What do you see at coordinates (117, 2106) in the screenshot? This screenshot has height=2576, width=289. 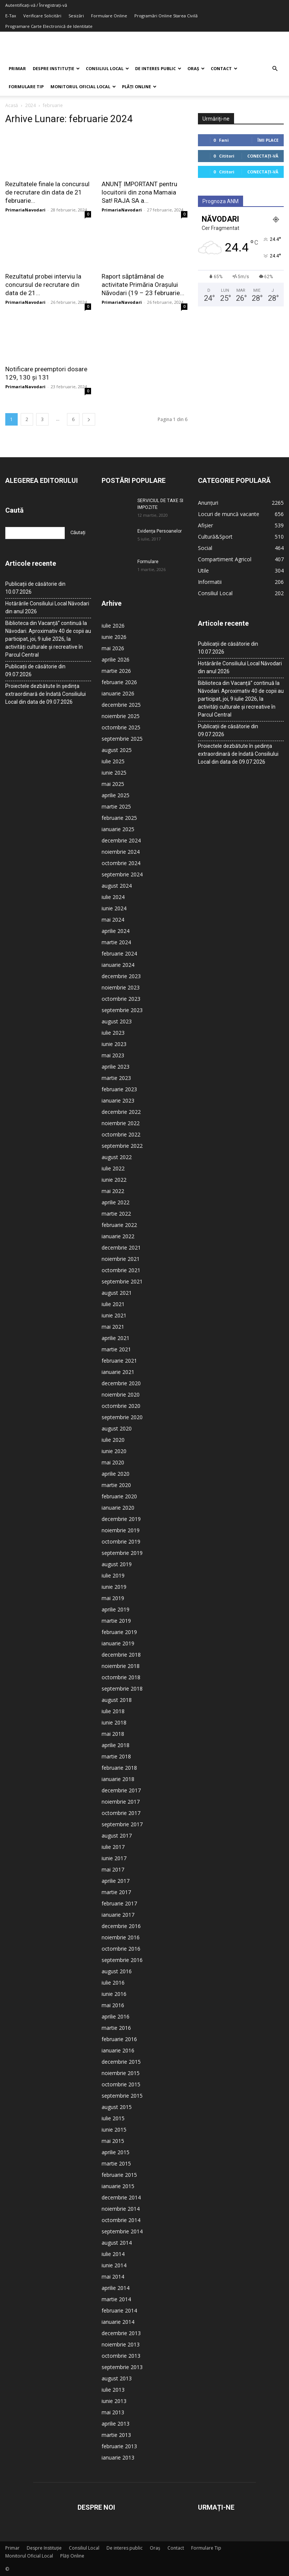 I see `august 2015` at bounding box center [117, 2106].